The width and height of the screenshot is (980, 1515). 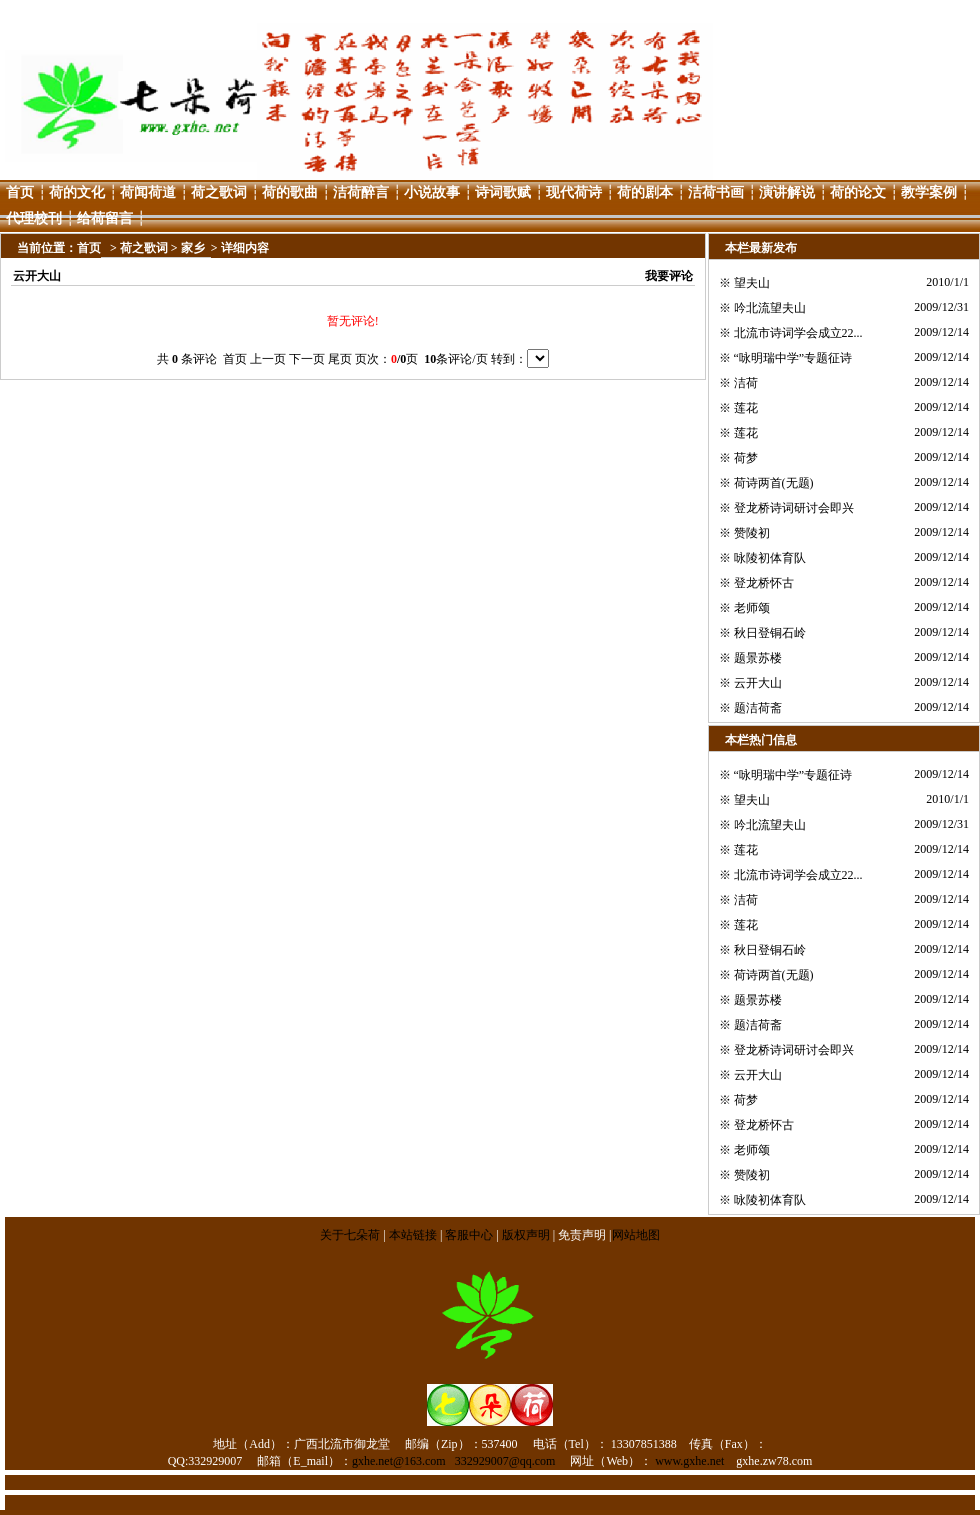 What do you see at coordinates (503, 192) in the screenshot?
I see `诗词歌赋` at bounding box center [503, 192].